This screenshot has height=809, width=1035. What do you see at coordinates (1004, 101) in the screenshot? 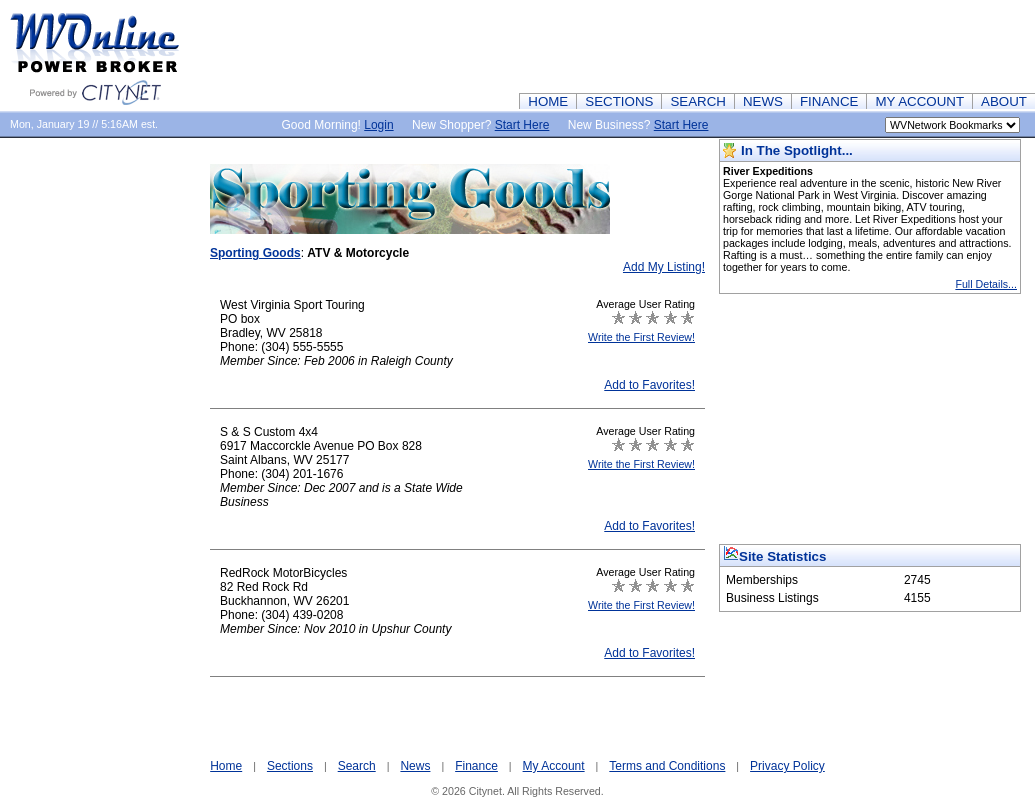
I see `ABOUT` at bounding box center [1004, 101].